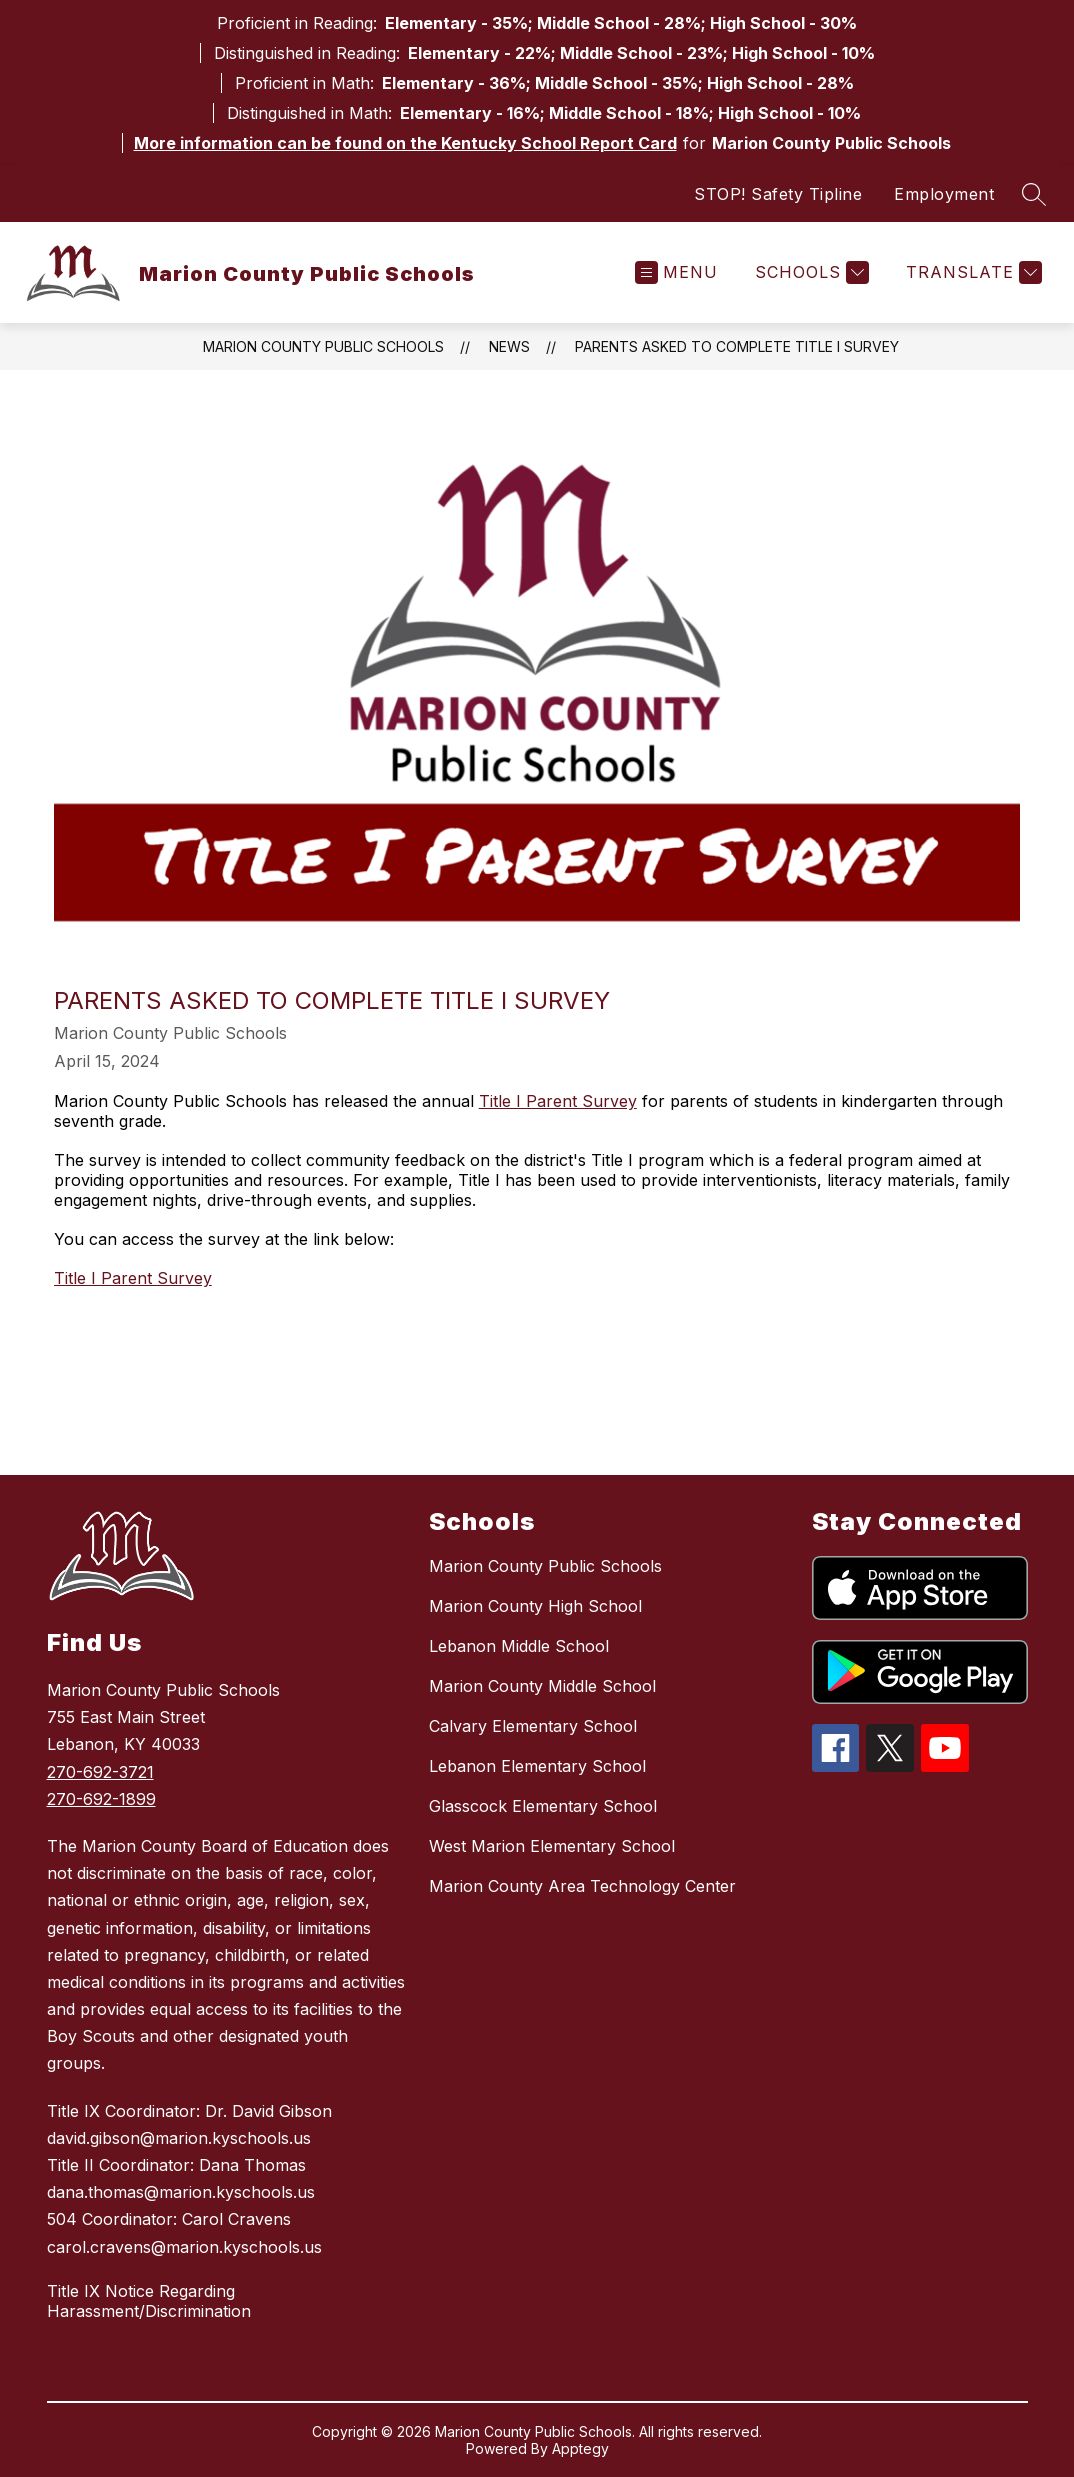 This screenshot has height=2477, width=1074. Describe the element at coordinates (778, 194) in the screenshot. I see `STOP! Safety Tipline` at that location.